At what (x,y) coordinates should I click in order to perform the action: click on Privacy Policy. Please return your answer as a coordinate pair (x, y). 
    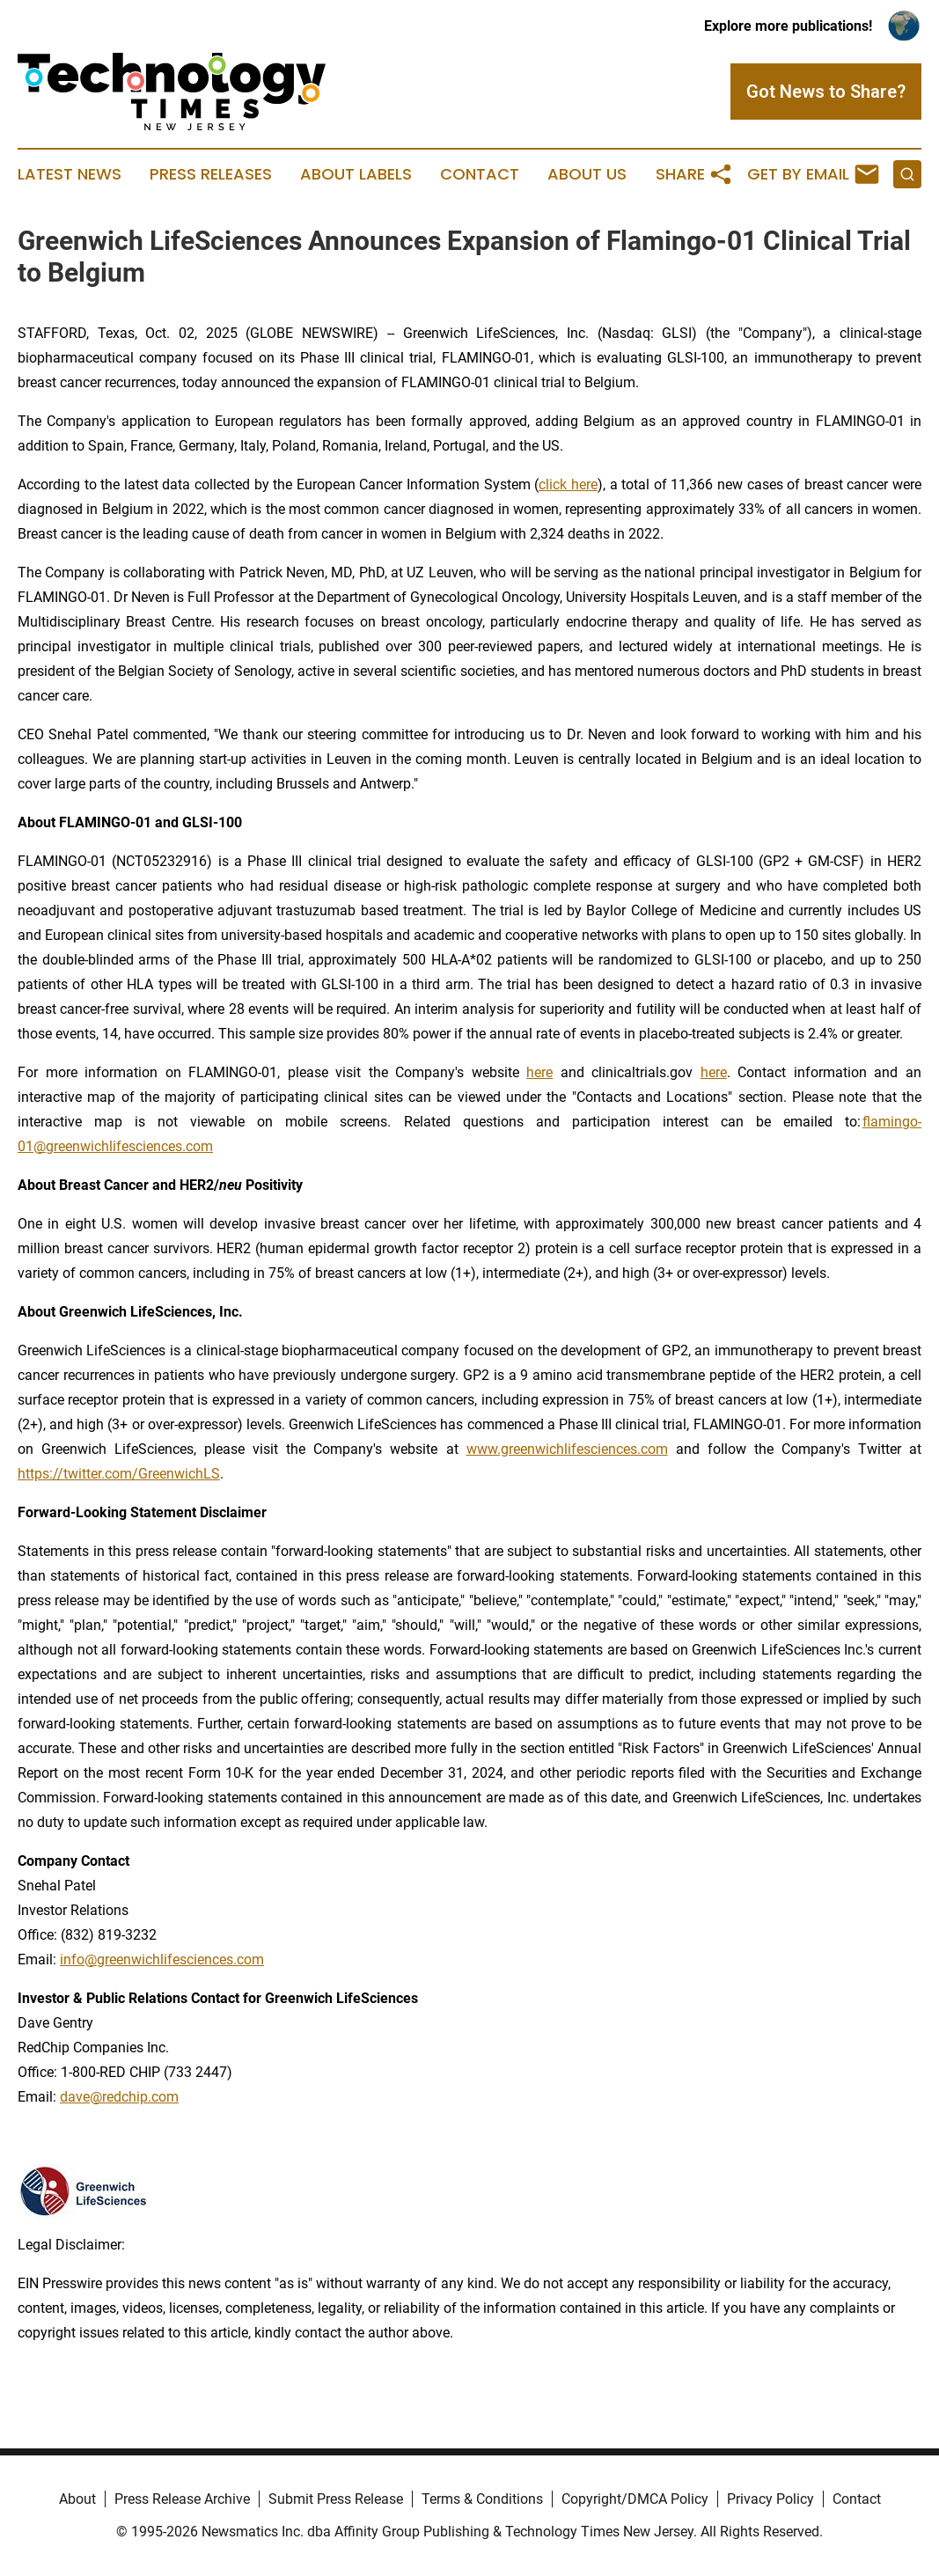
    Looking at the image, I should click on (770, 2499).